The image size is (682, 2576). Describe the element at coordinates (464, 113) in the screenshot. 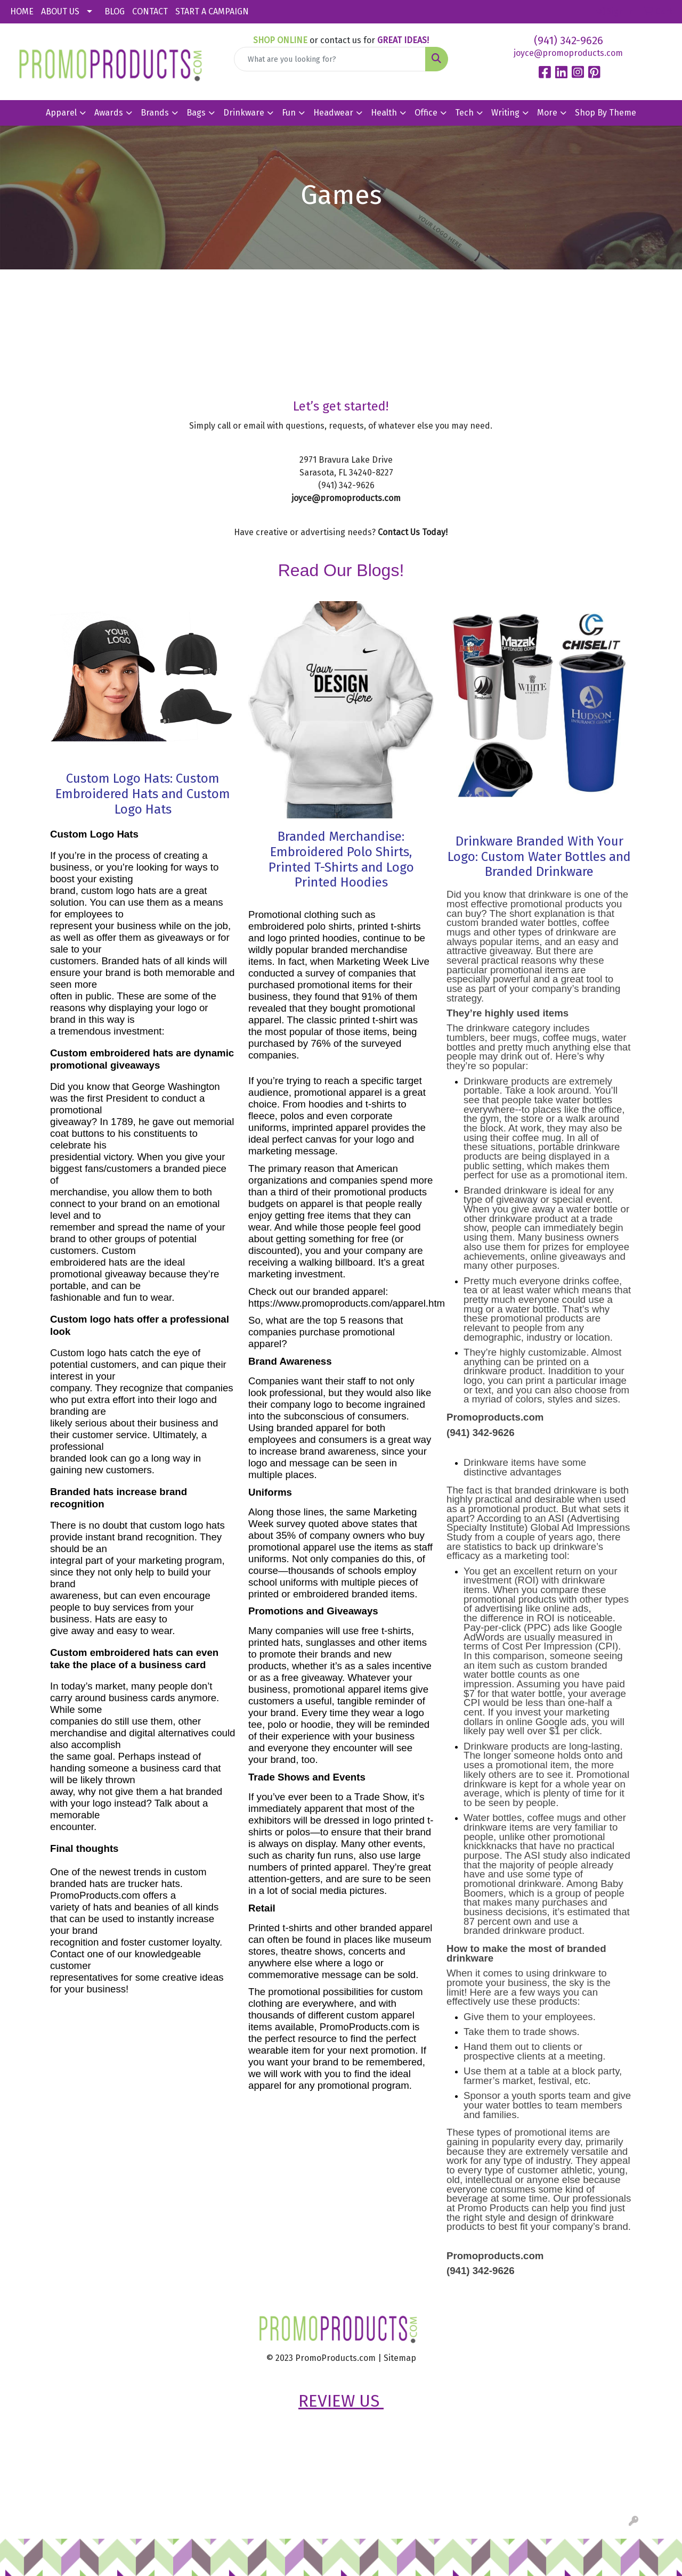

I see `Tech [button]` at that location.